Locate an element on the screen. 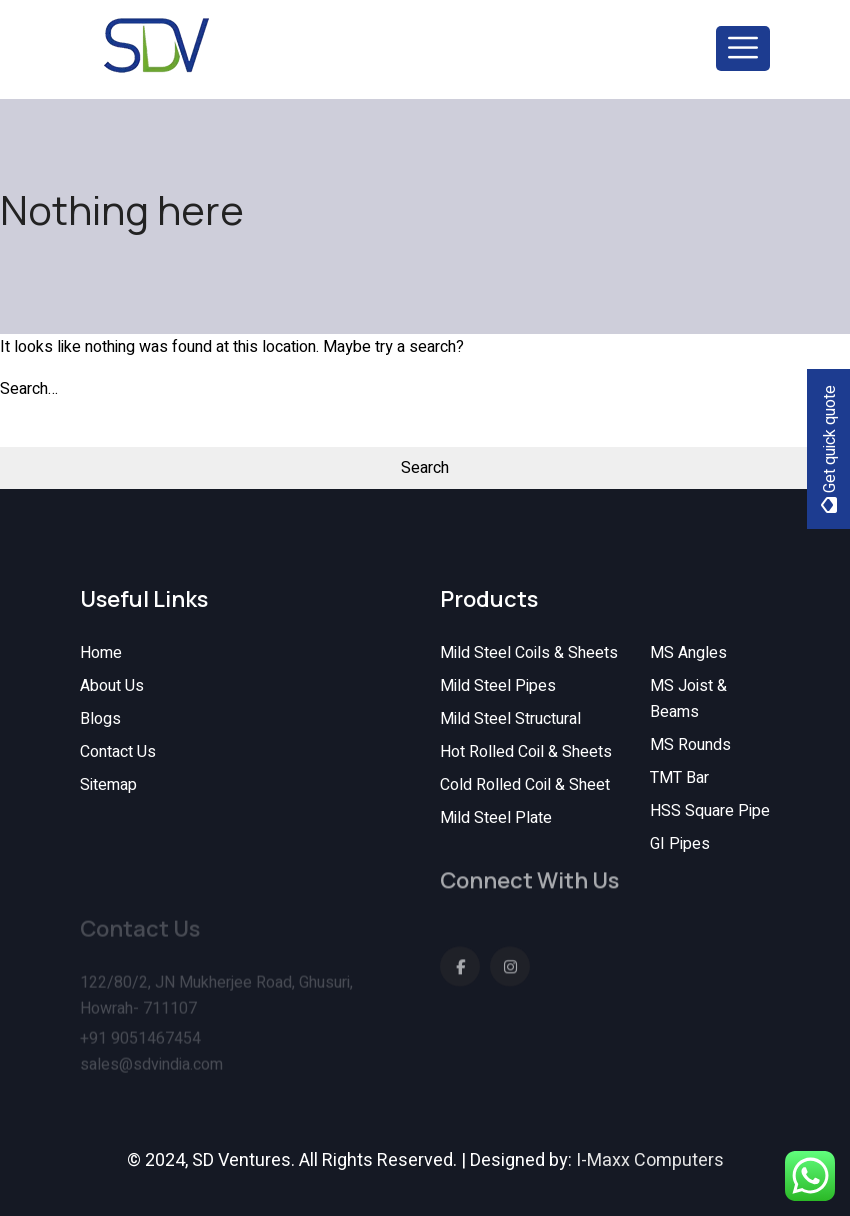 The height and width of the screenshot is (1216, 850). Mild Steel Structural is located at coordinates (510, 719).